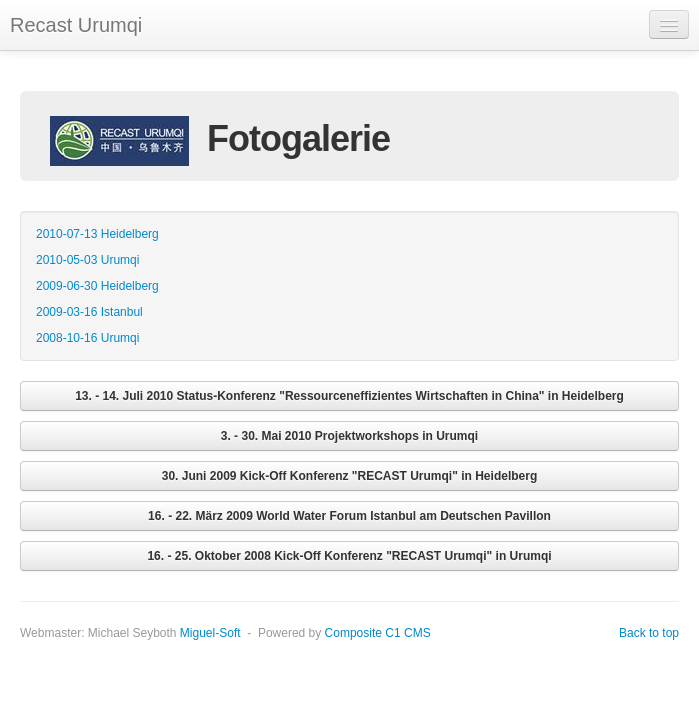  What do you see at coordinates (76, 25) in the screenshot?
I see `Recast Urumqi` at bounding box center [76, 25].